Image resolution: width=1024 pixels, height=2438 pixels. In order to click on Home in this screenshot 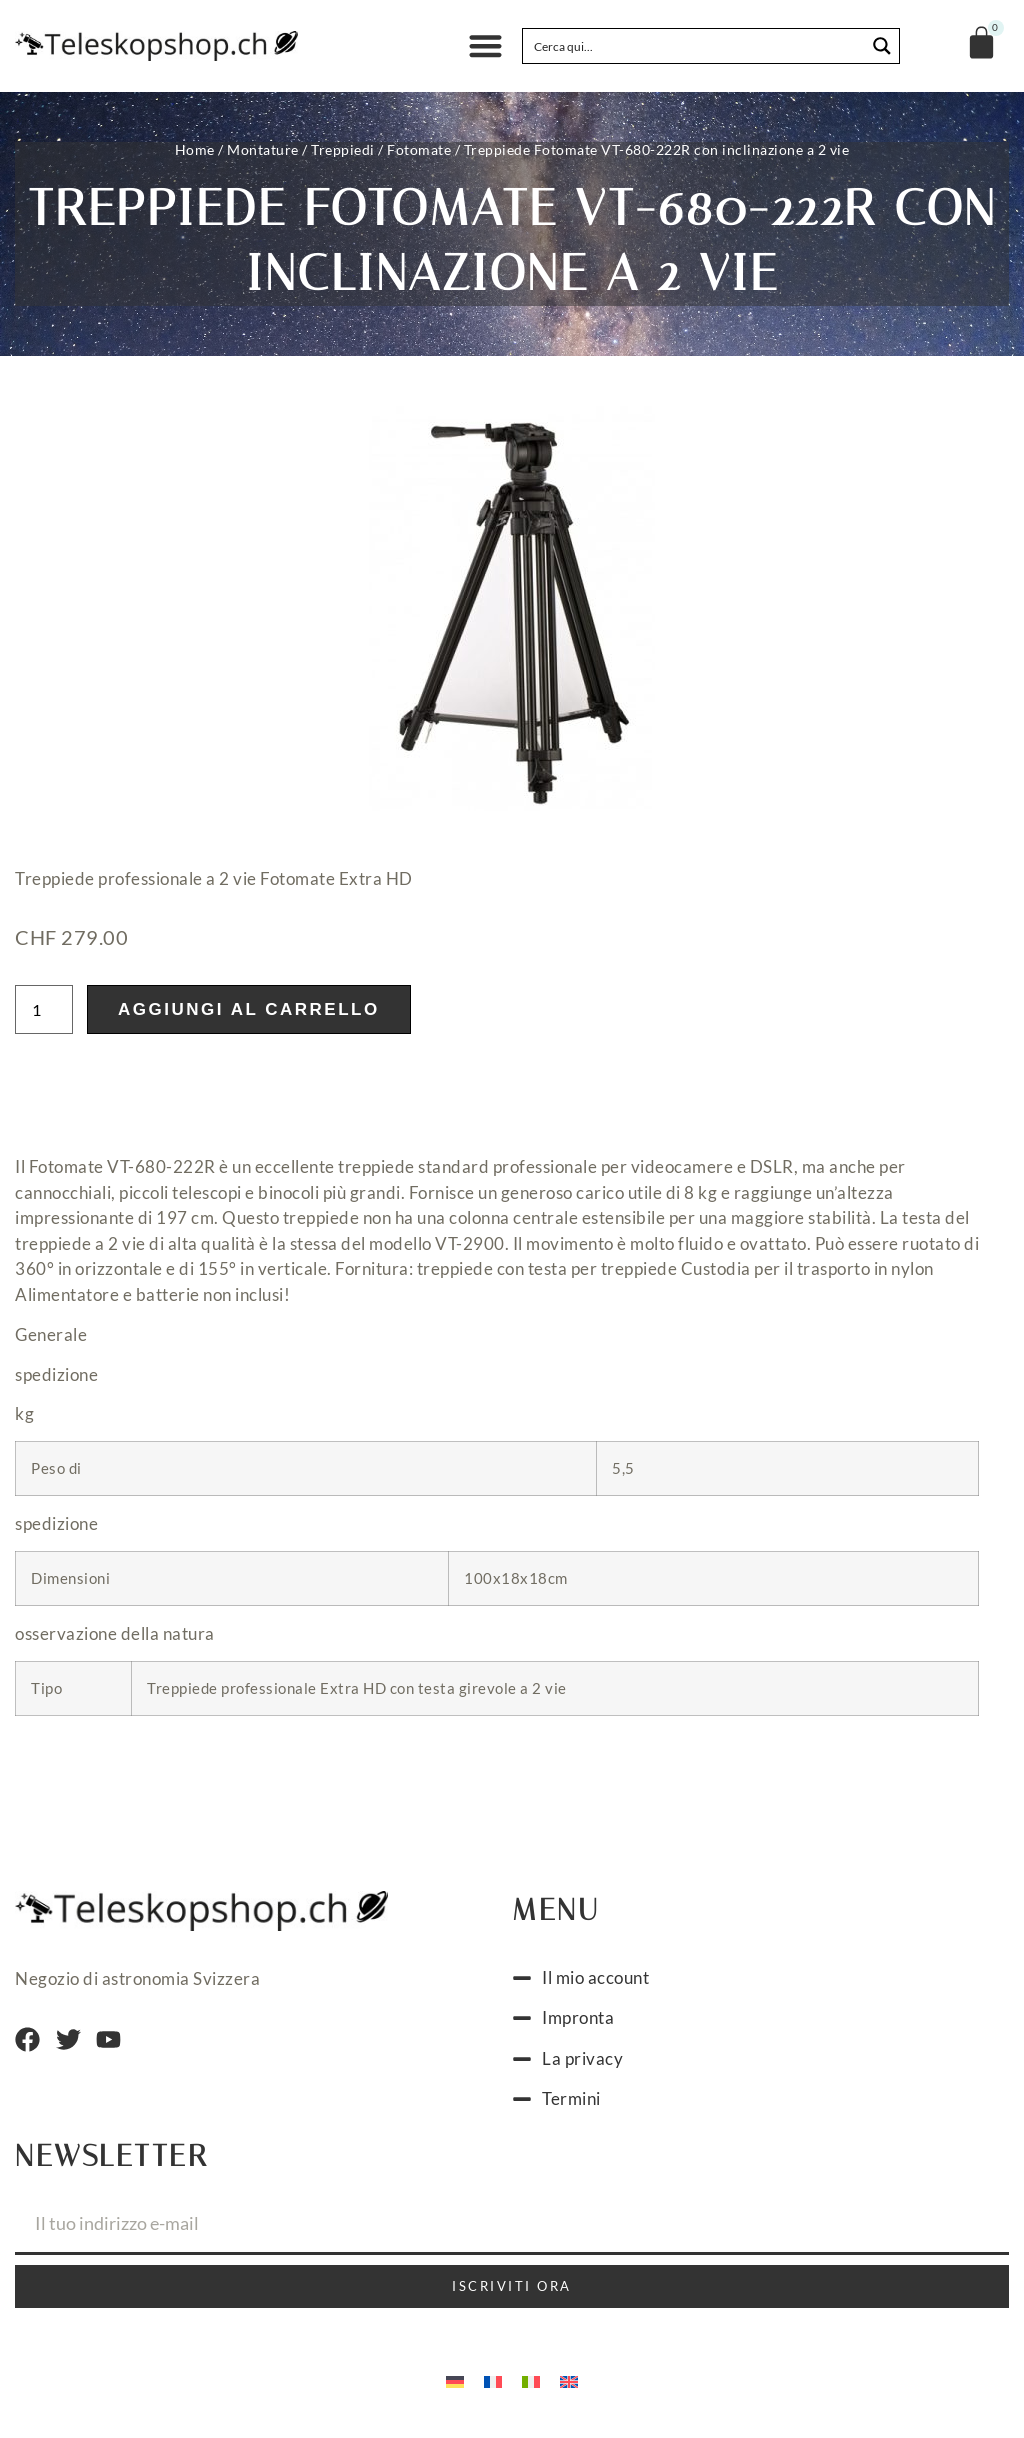, I will do `click(195, 149)`.